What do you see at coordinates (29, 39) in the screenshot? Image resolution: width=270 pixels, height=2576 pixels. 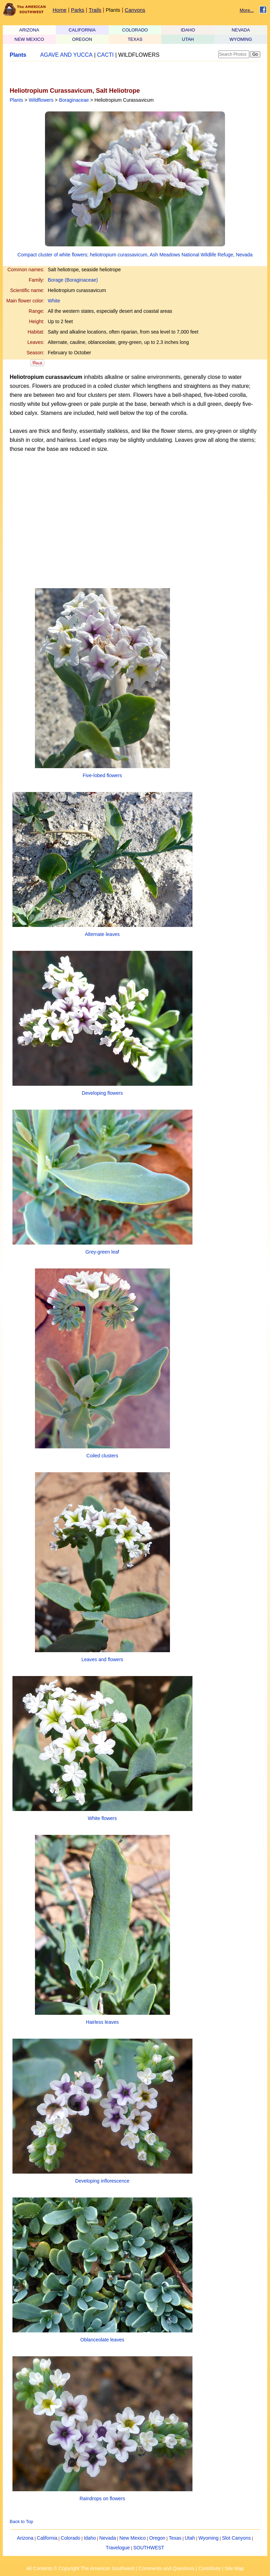 I see `NEW MEXICO` at bounding box center [29, 39].